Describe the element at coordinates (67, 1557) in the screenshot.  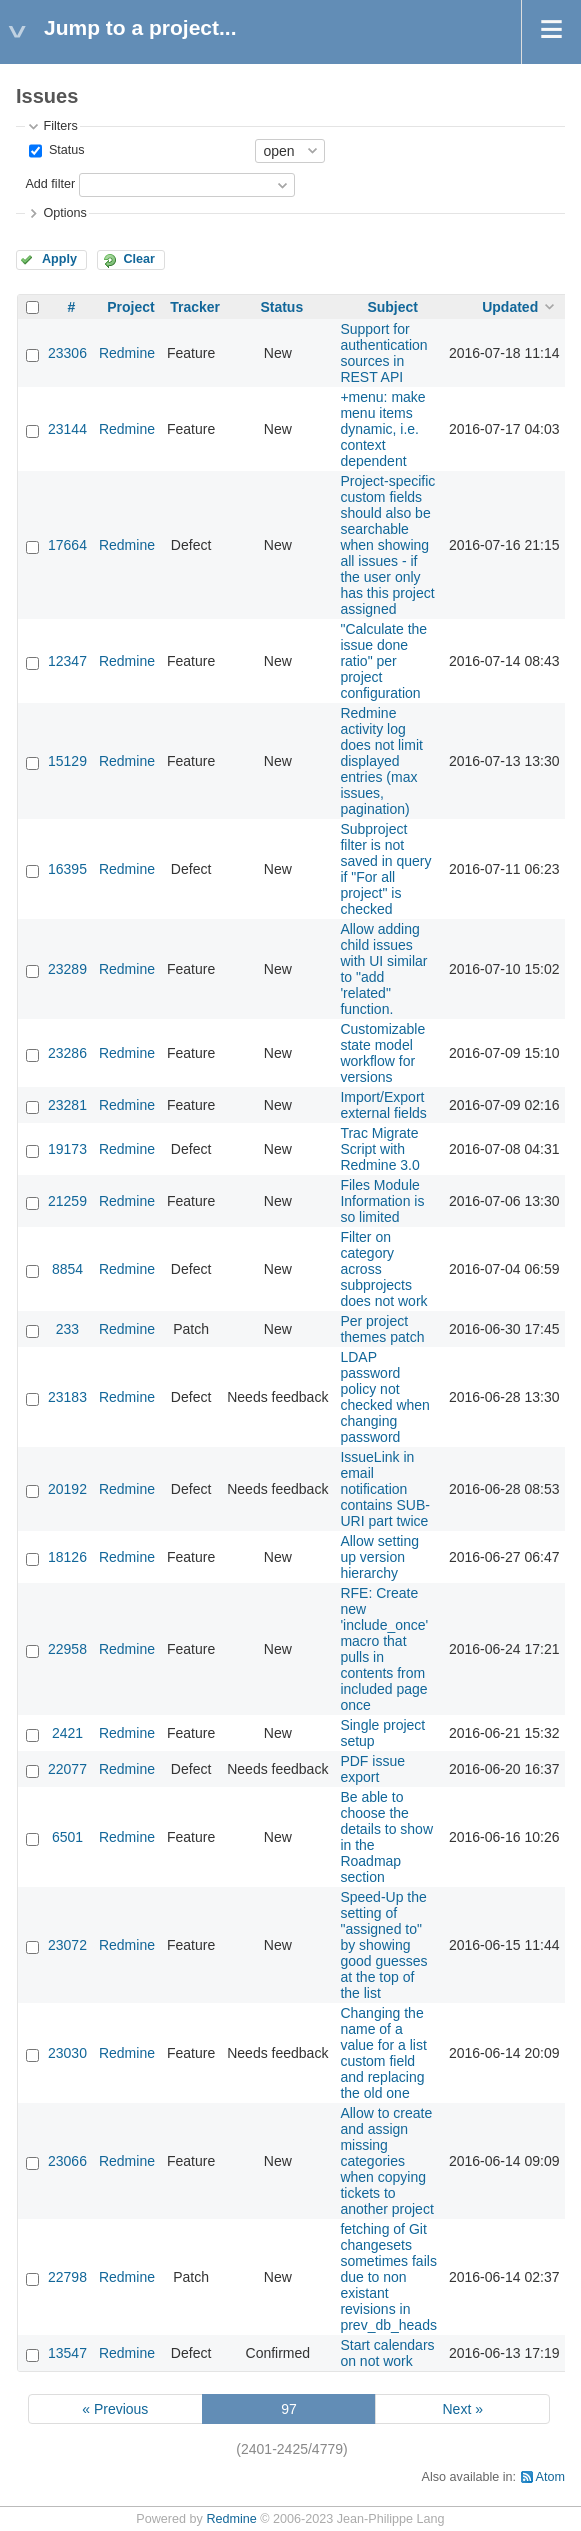
I see `18126` at that location.